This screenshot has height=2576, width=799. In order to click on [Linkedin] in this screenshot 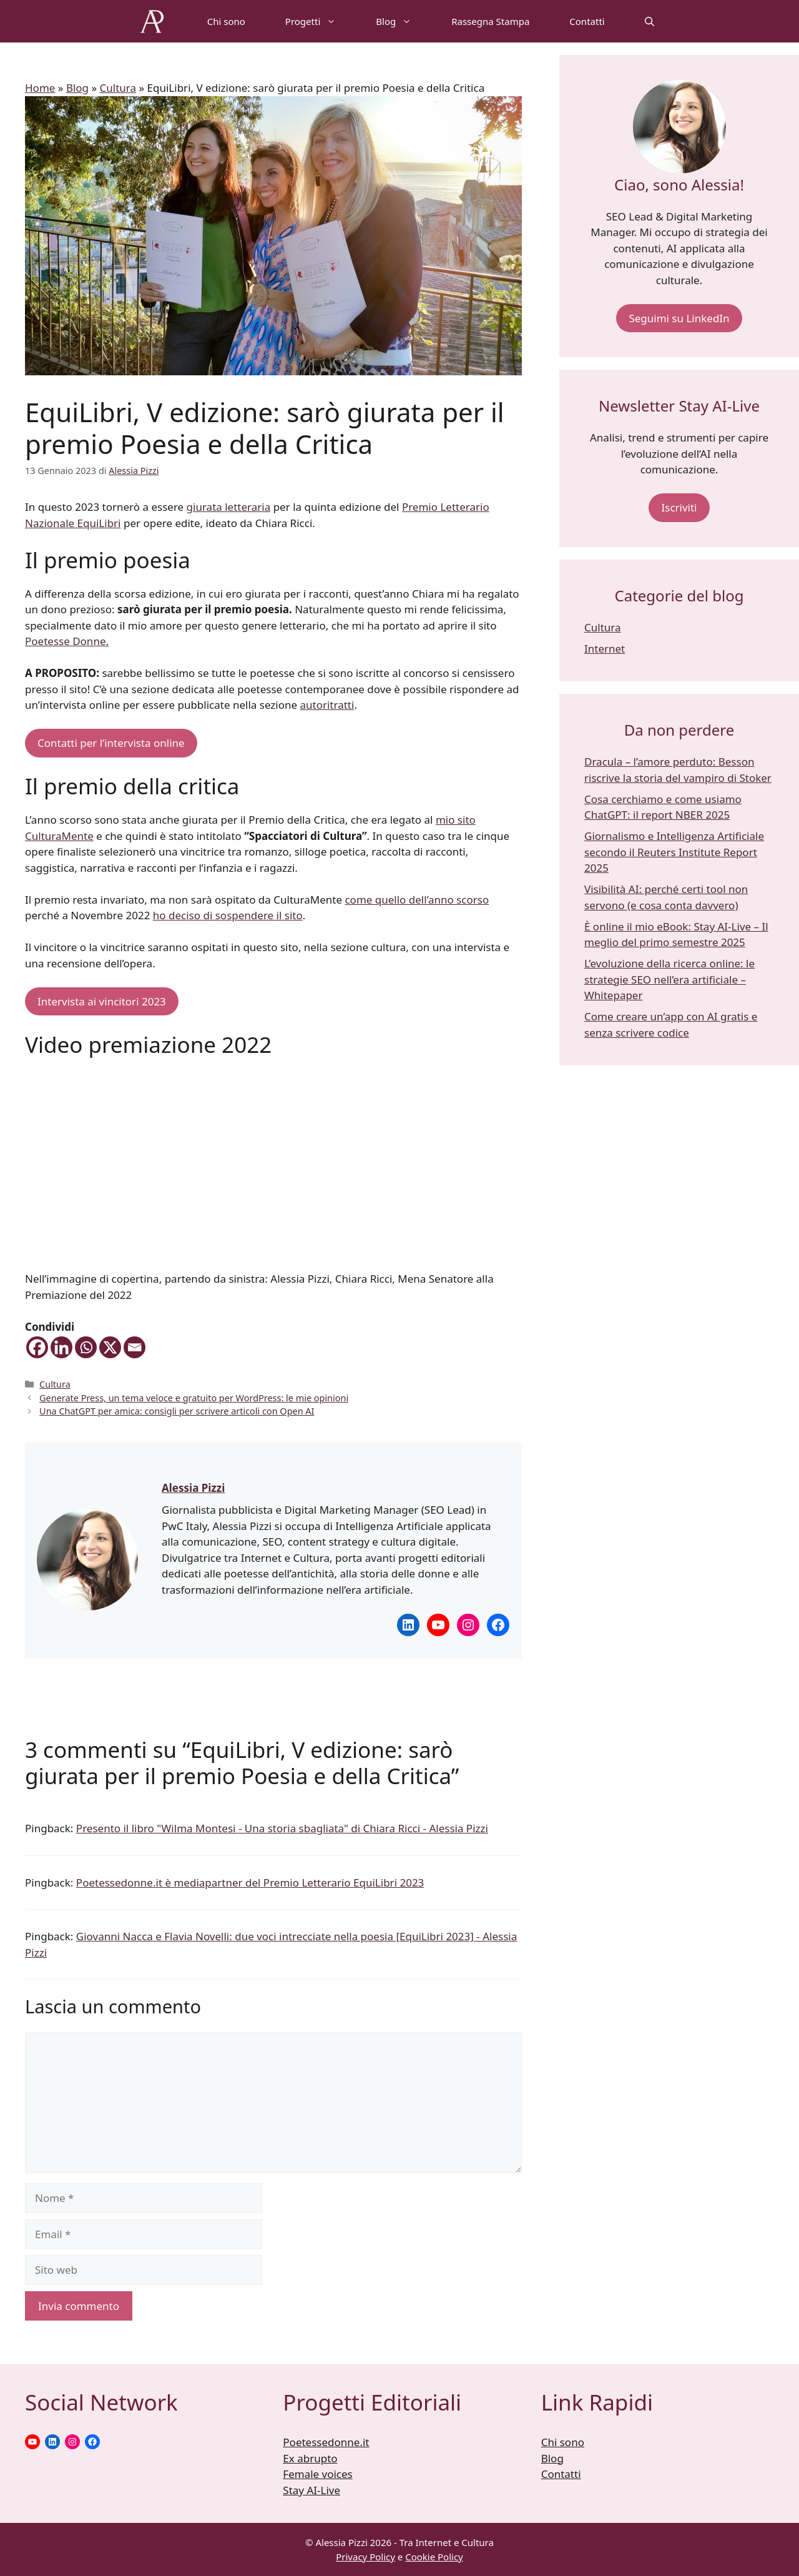, I will do `click(61, 1347)`.